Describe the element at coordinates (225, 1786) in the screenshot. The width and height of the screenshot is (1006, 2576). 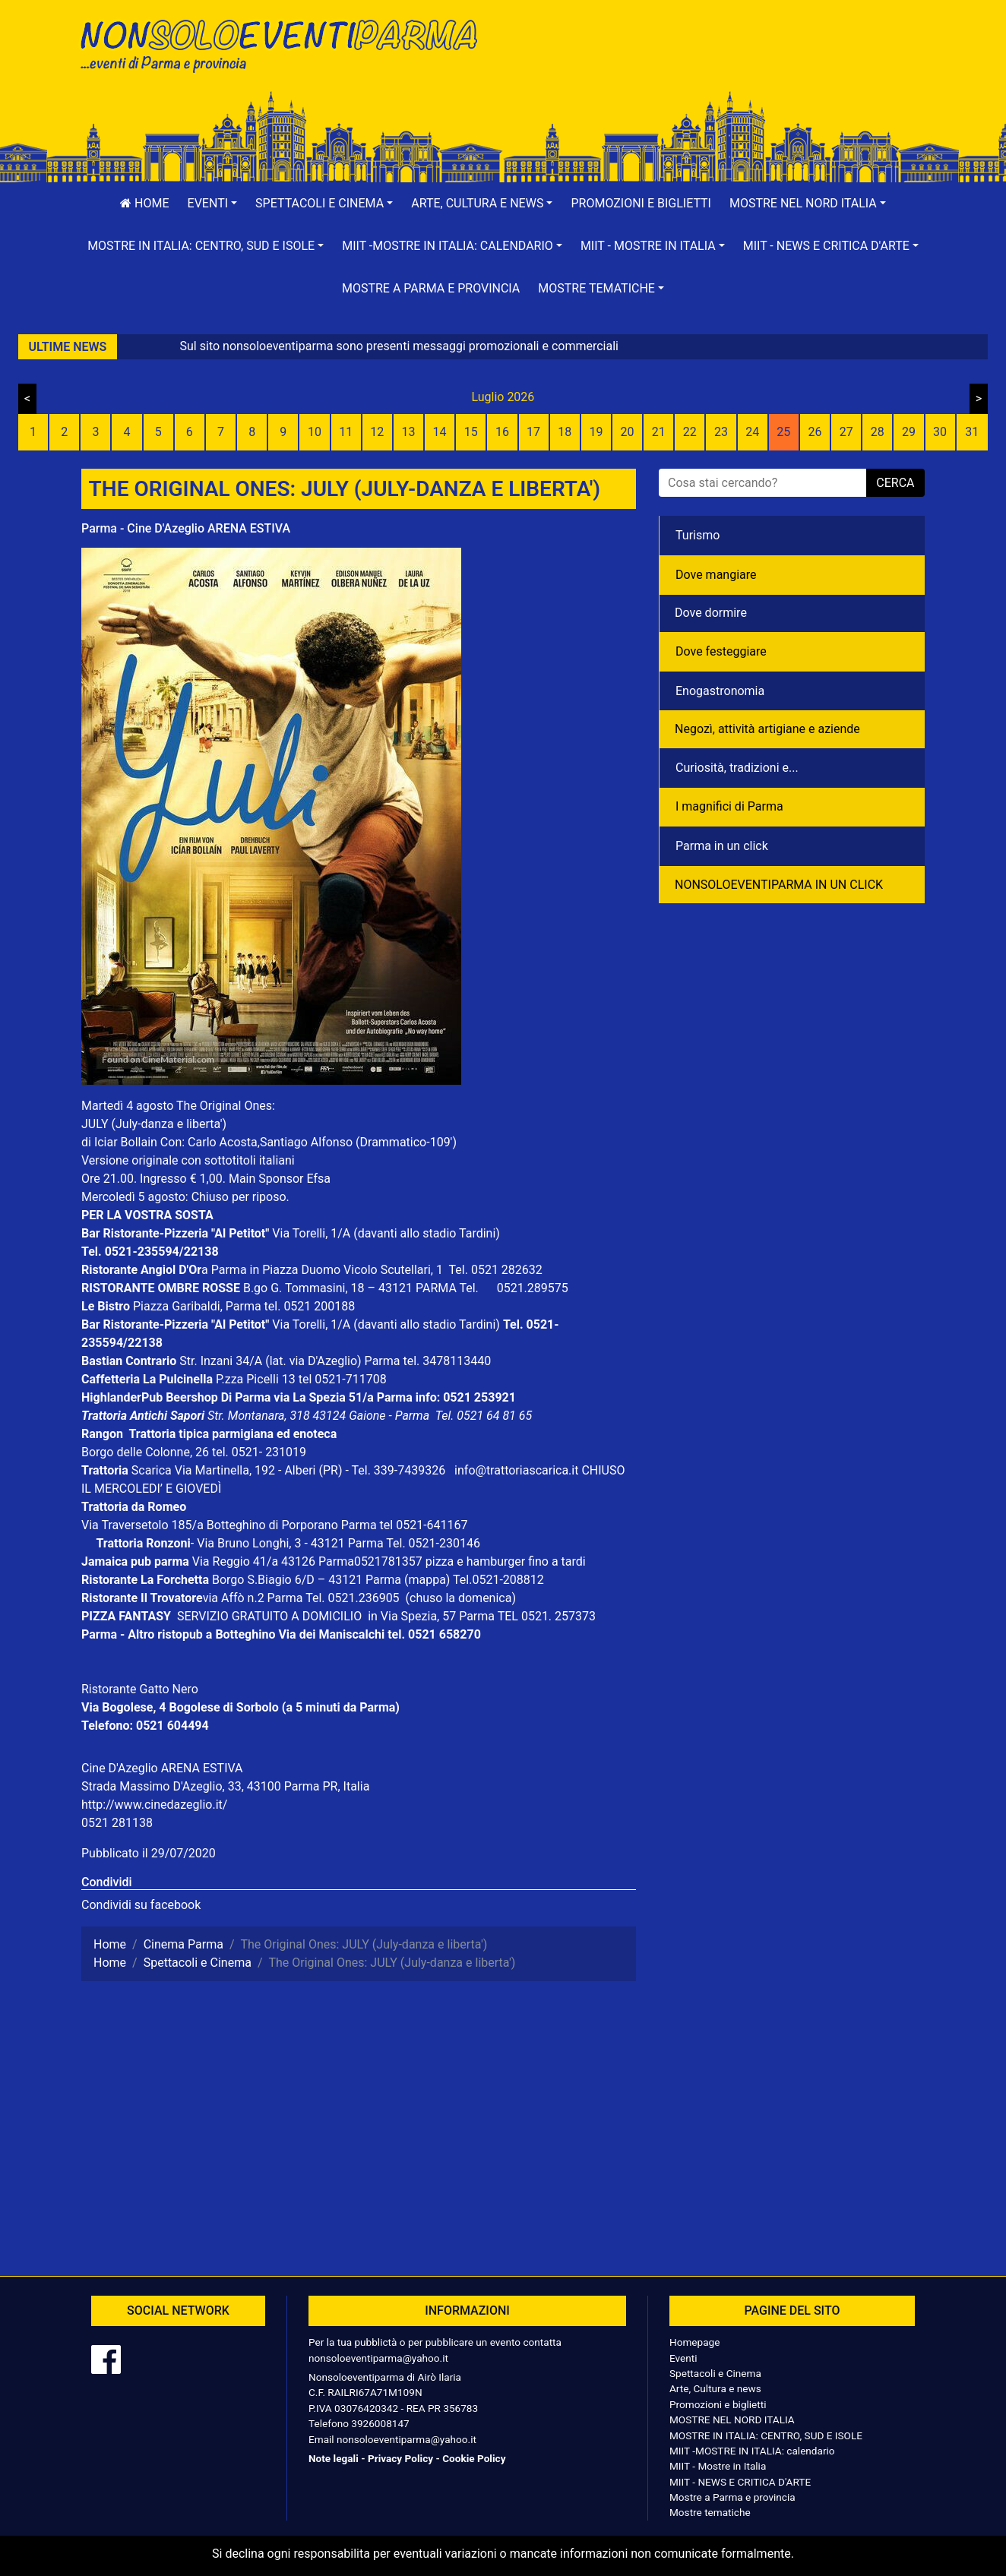
I see `Strada Massimo D'Azeglio, 33, 43100 Parma PR, Italia` at that location.